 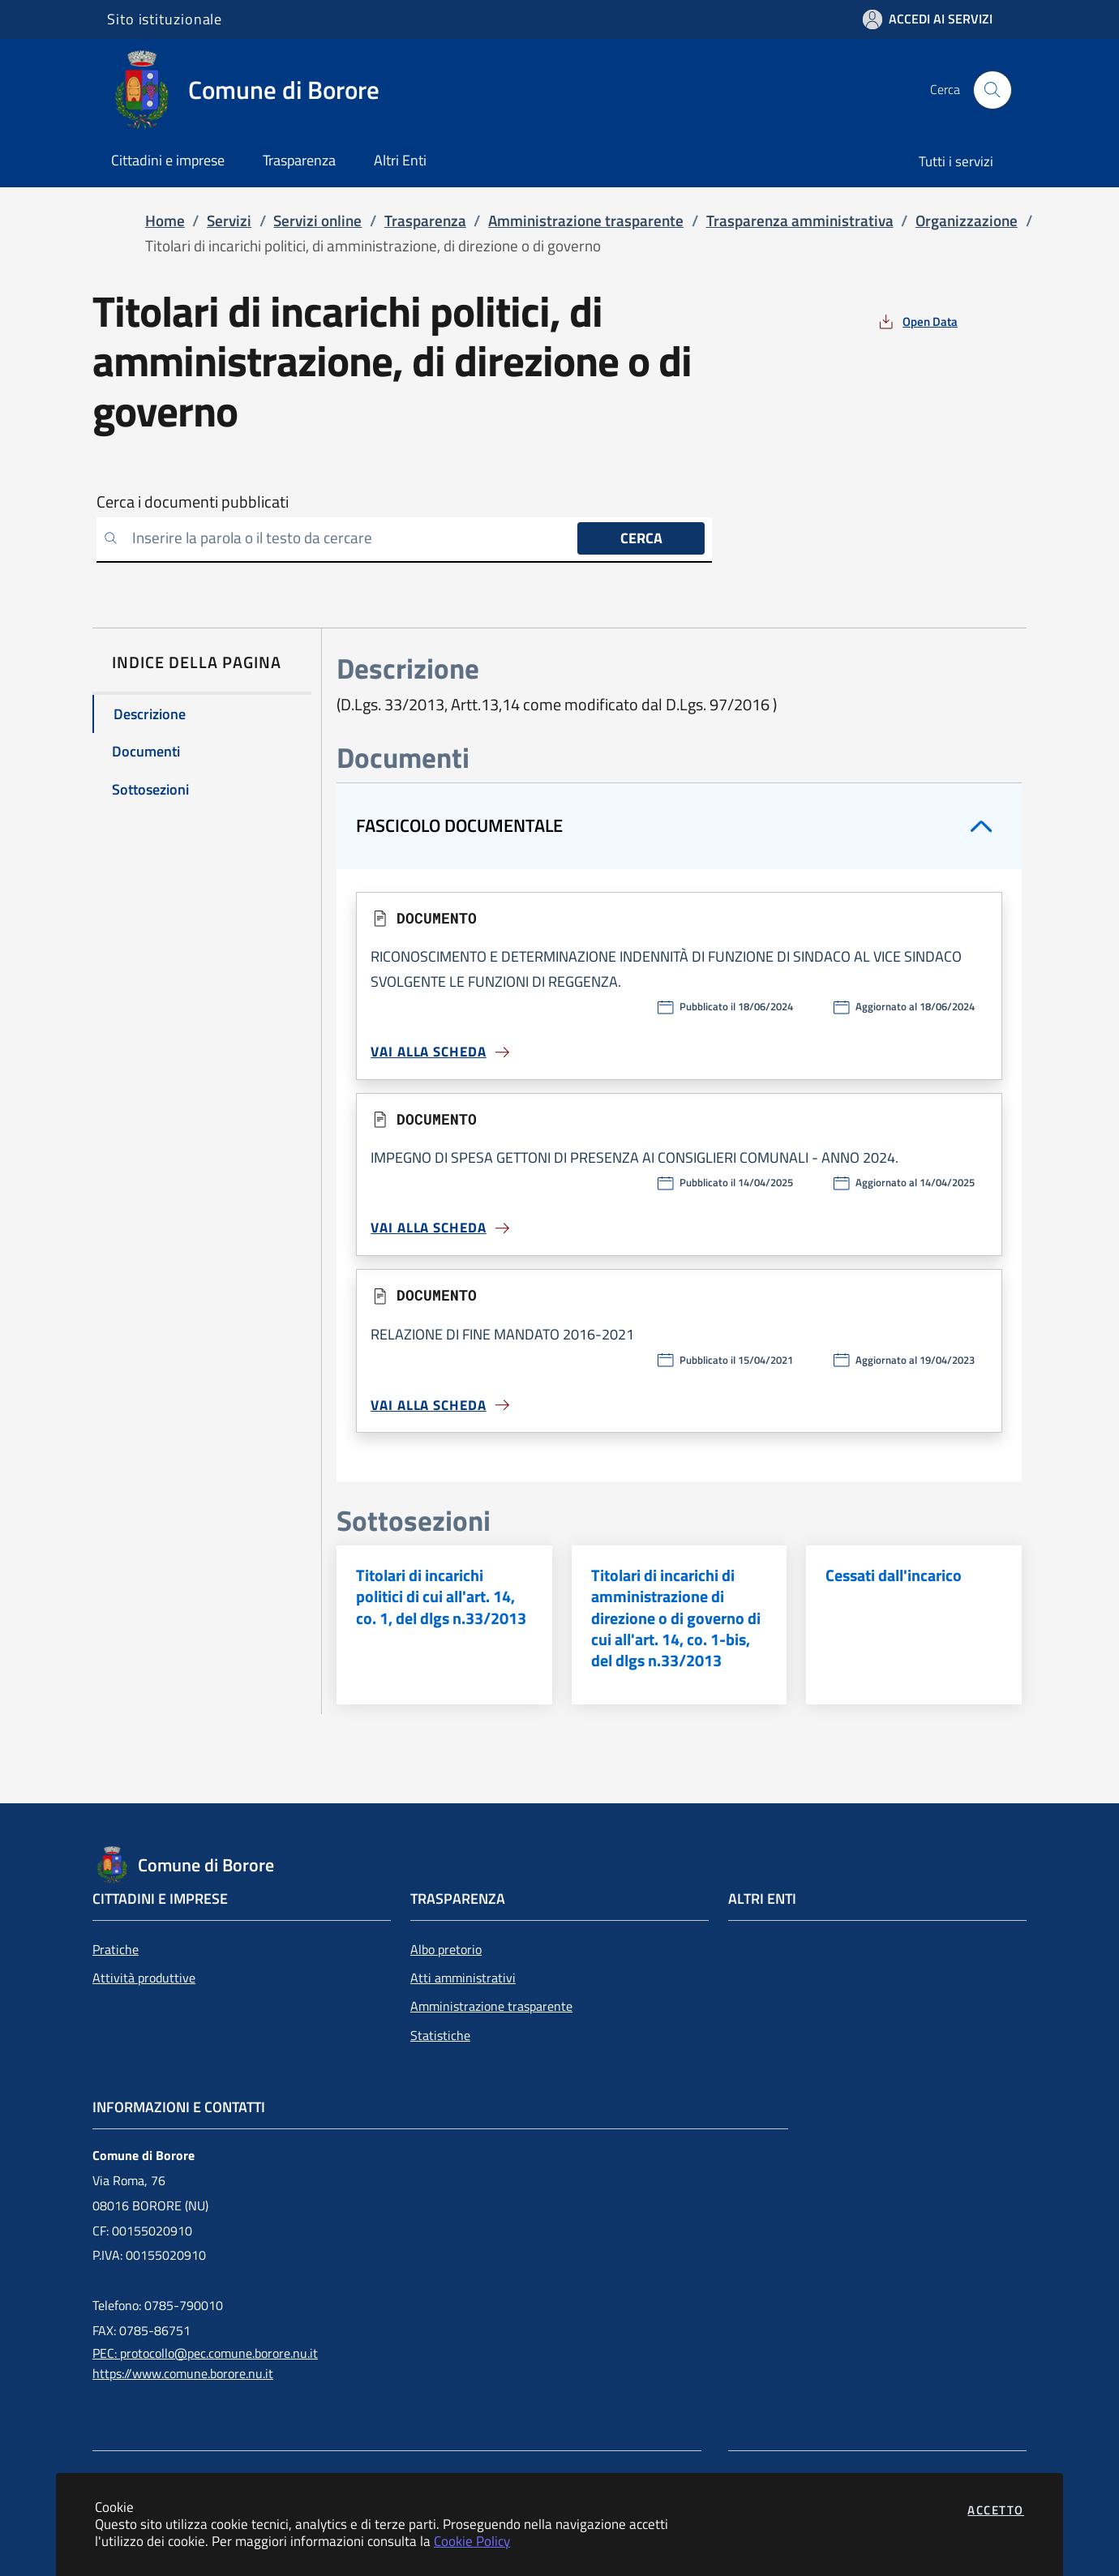 I want to click on Cerca, so click(x=641, y=538).